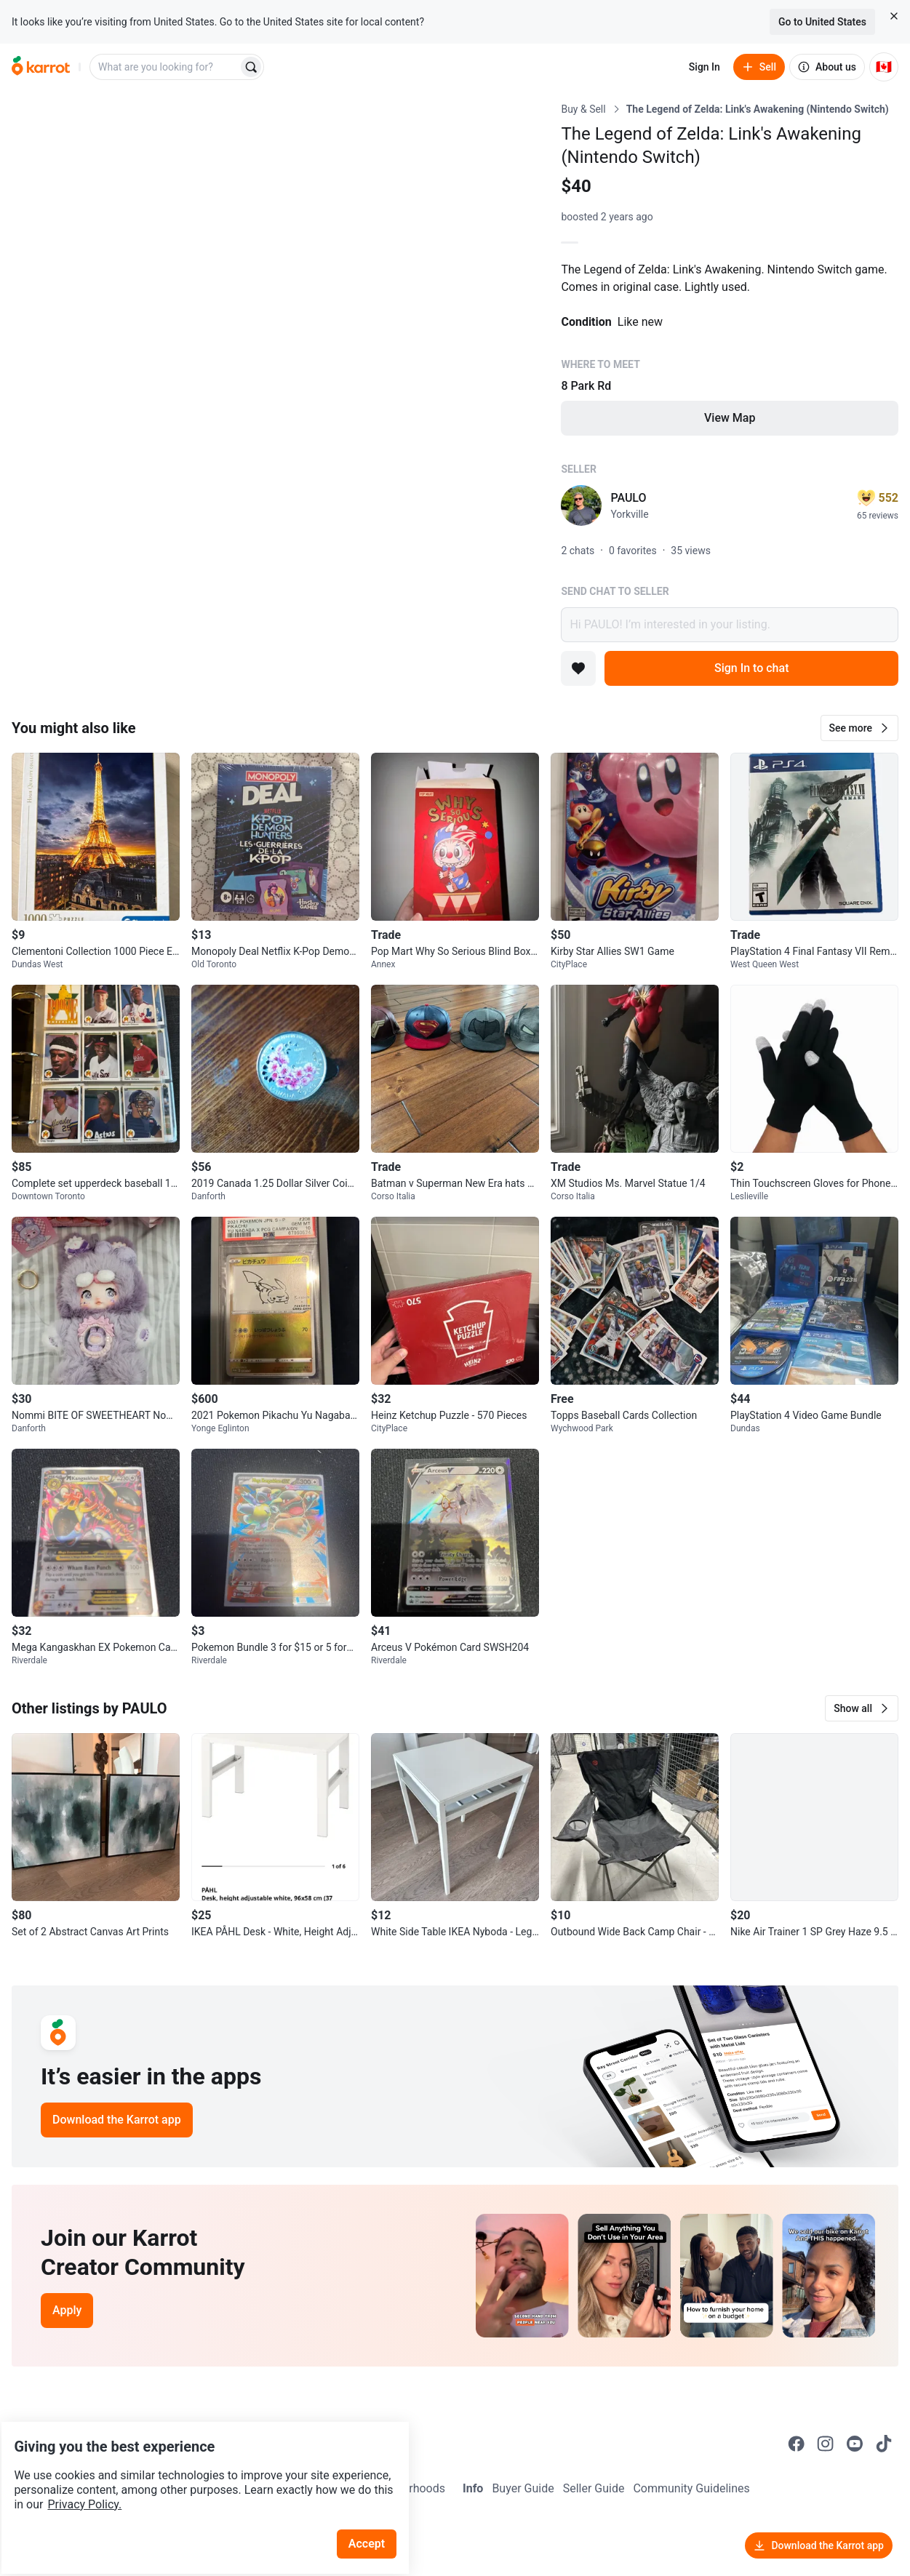  Describe the element at coordinates (854, 2443) in the screenshot. I see `[Go to Karrot youtube]` at that location.